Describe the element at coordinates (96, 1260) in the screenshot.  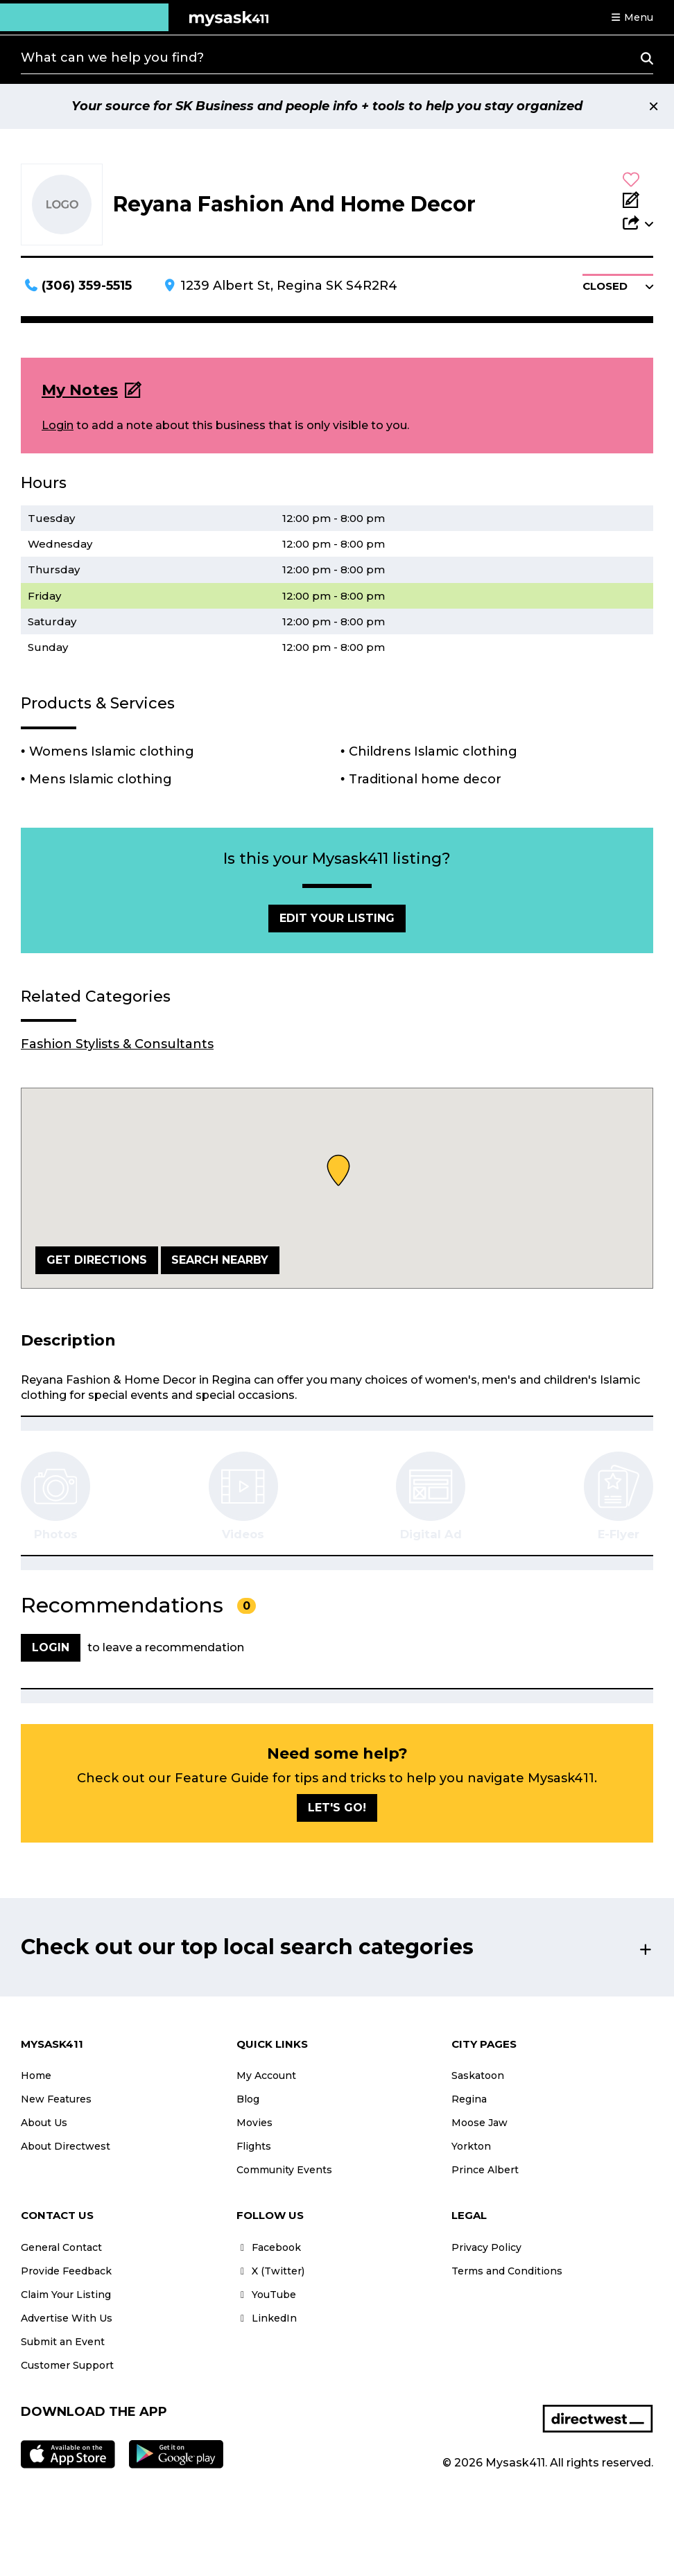
I see `Get Directions` at that location.